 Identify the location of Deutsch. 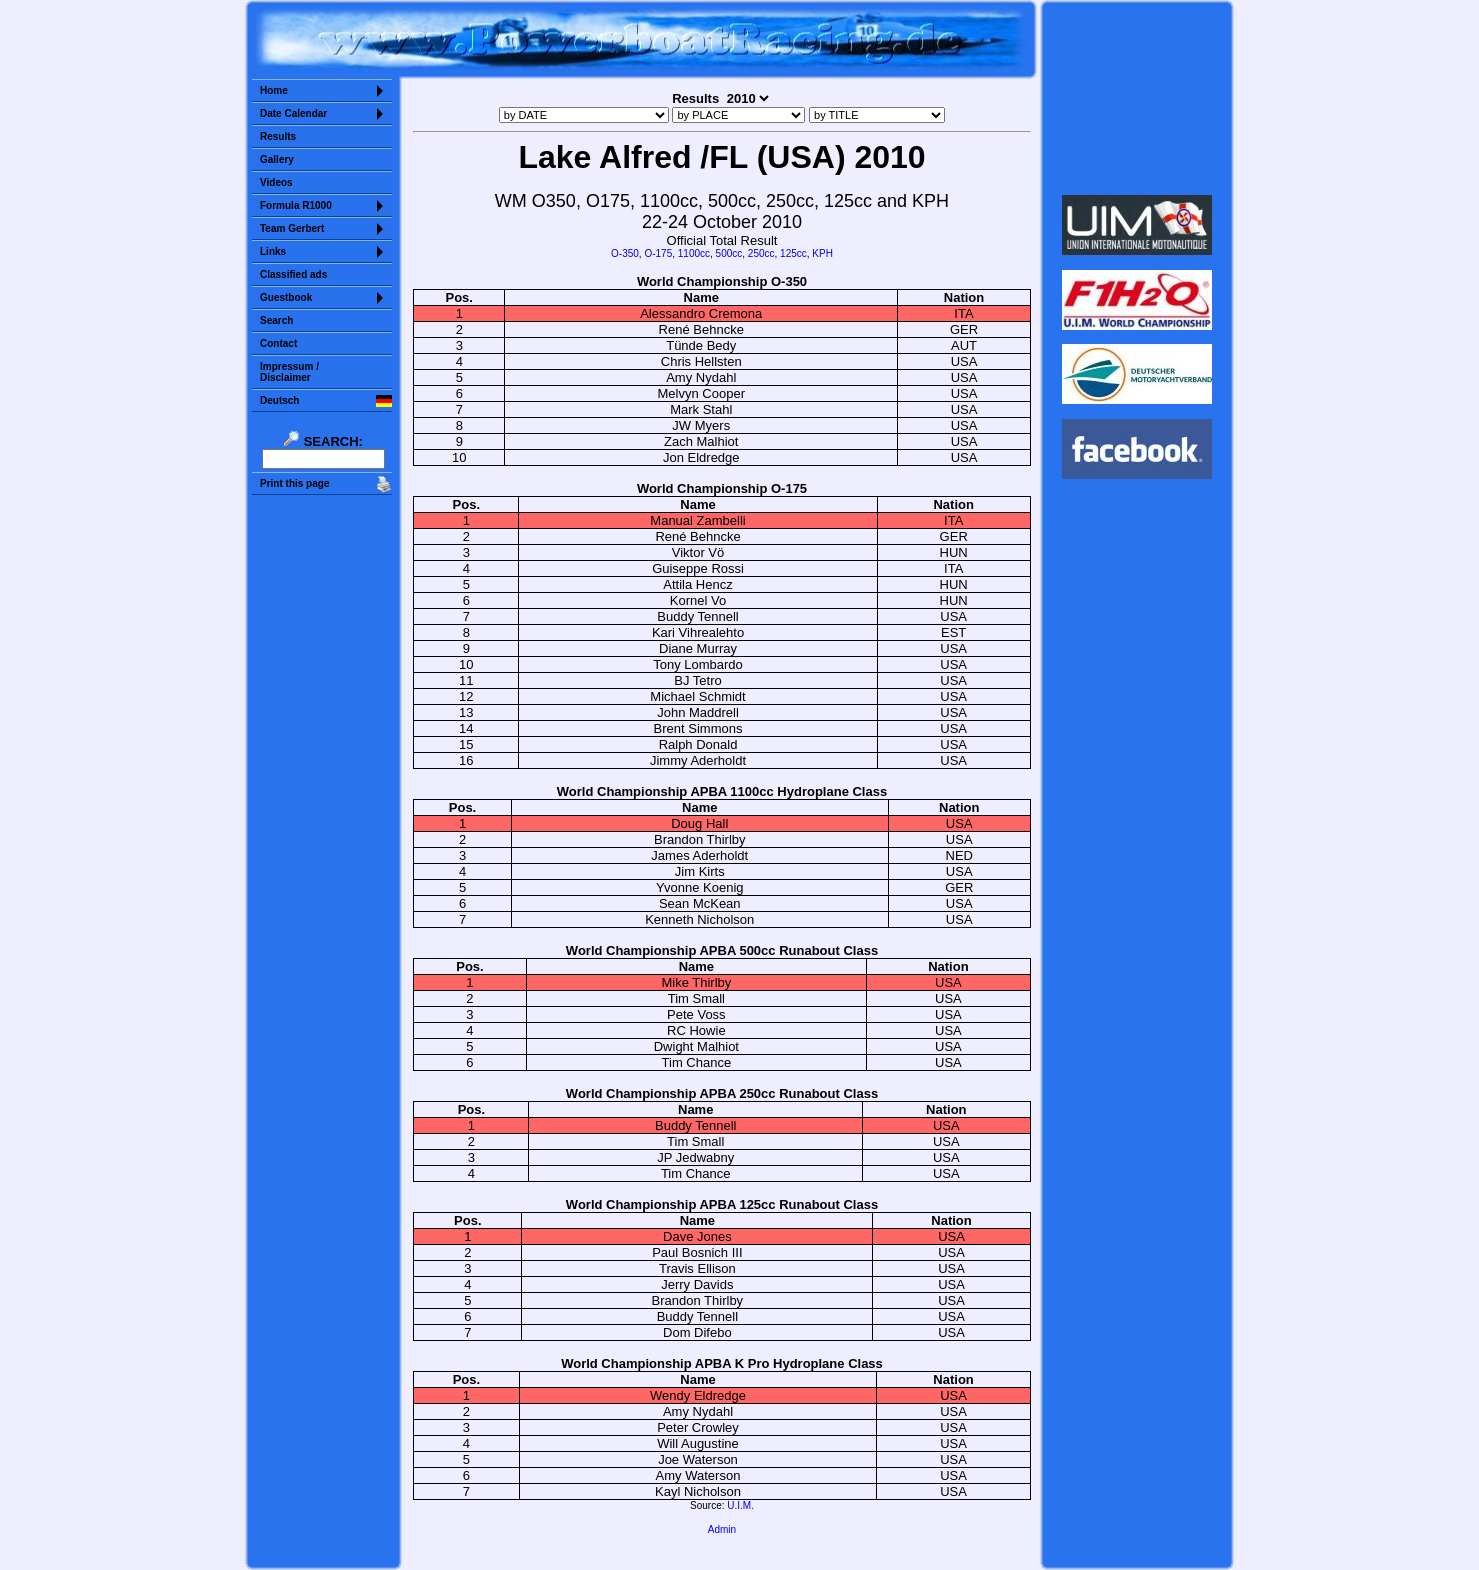
(279, 400).